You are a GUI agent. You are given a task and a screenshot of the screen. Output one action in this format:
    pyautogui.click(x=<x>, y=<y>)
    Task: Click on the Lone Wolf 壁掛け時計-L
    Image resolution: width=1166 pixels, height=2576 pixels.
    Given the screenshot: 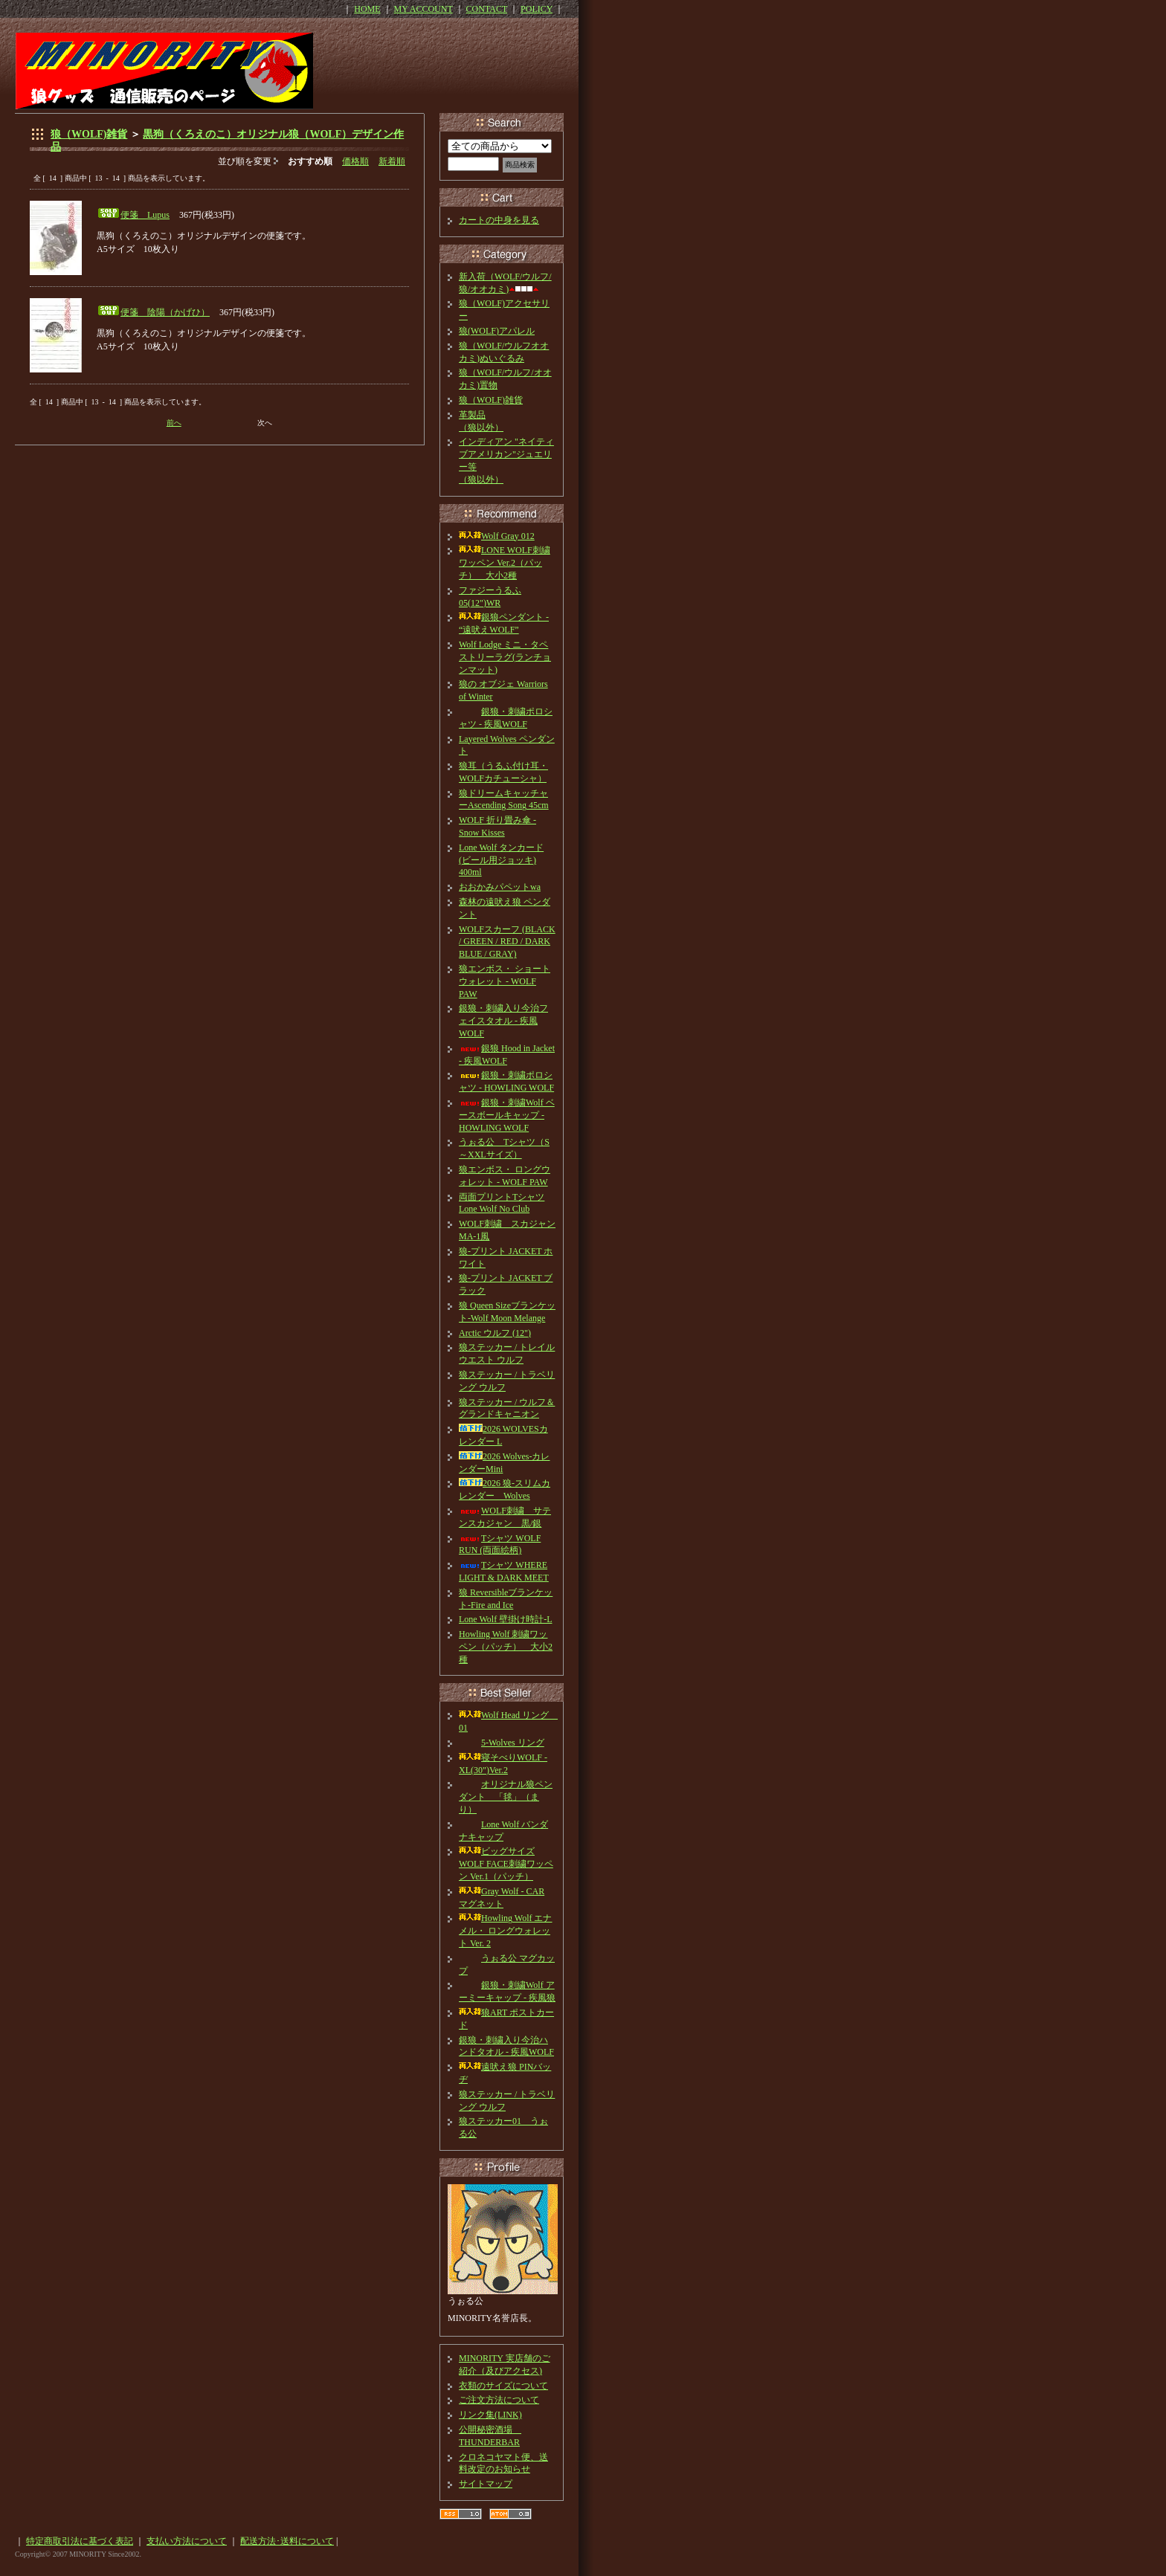 What is the action you would take?
    pyautogui.click(x=505, y=1619)
    